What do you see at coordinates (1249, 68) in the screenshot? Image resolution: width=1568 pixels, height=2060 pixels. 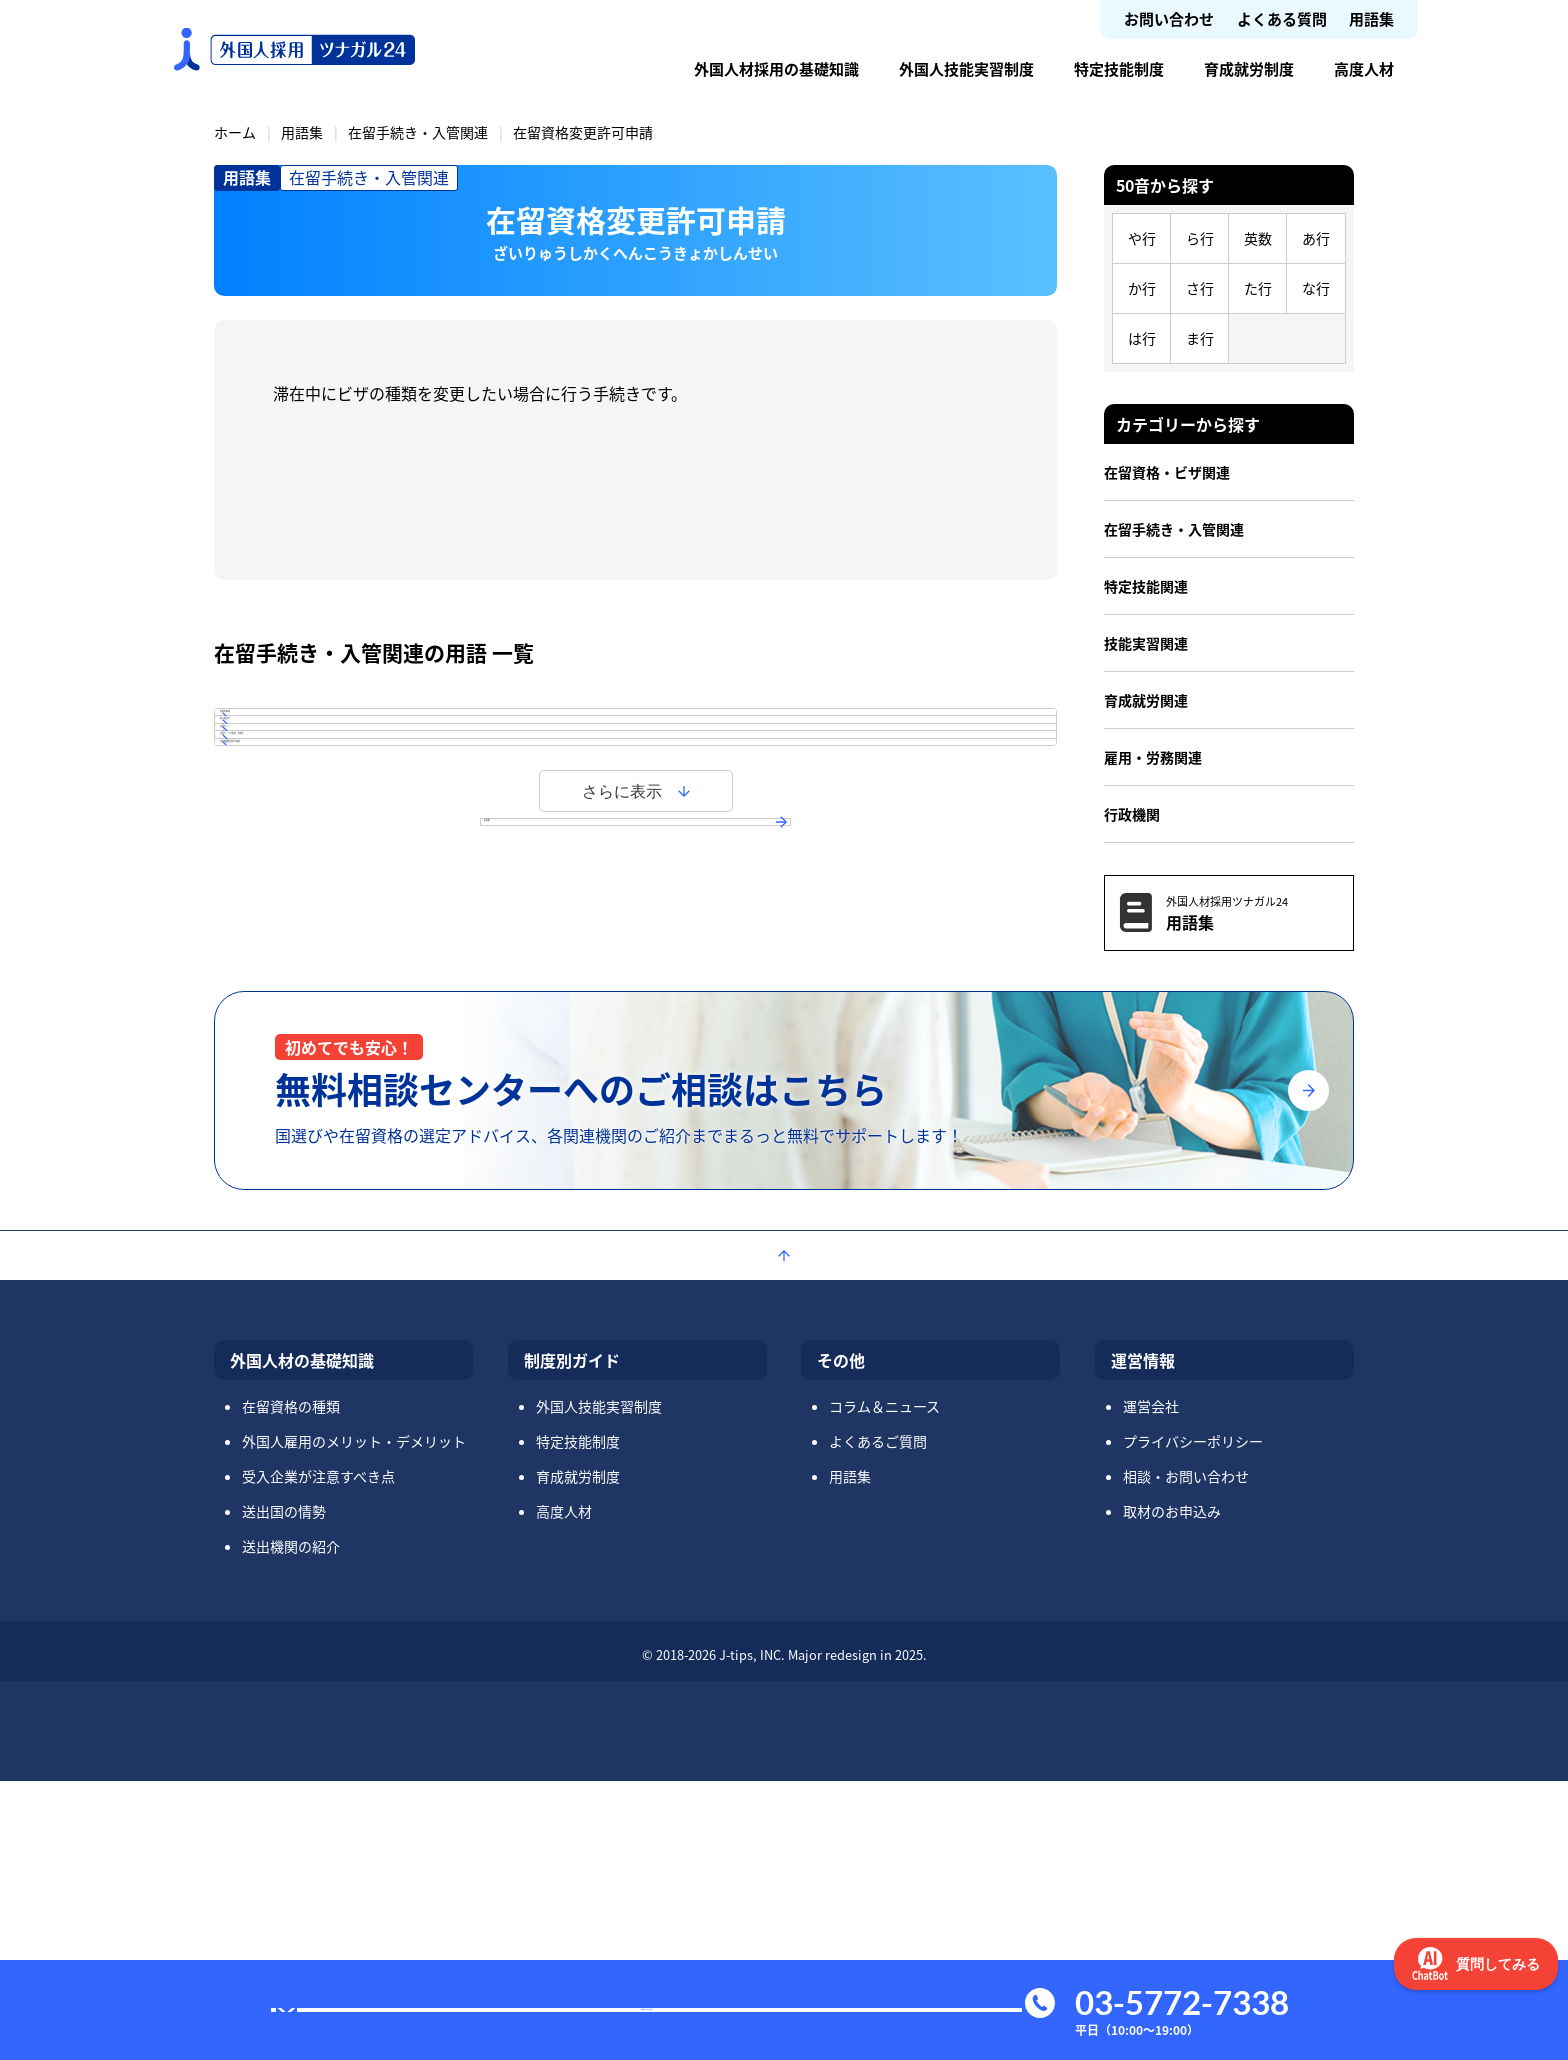 I see `育成就労制度` at bounding box center [1249, 68].